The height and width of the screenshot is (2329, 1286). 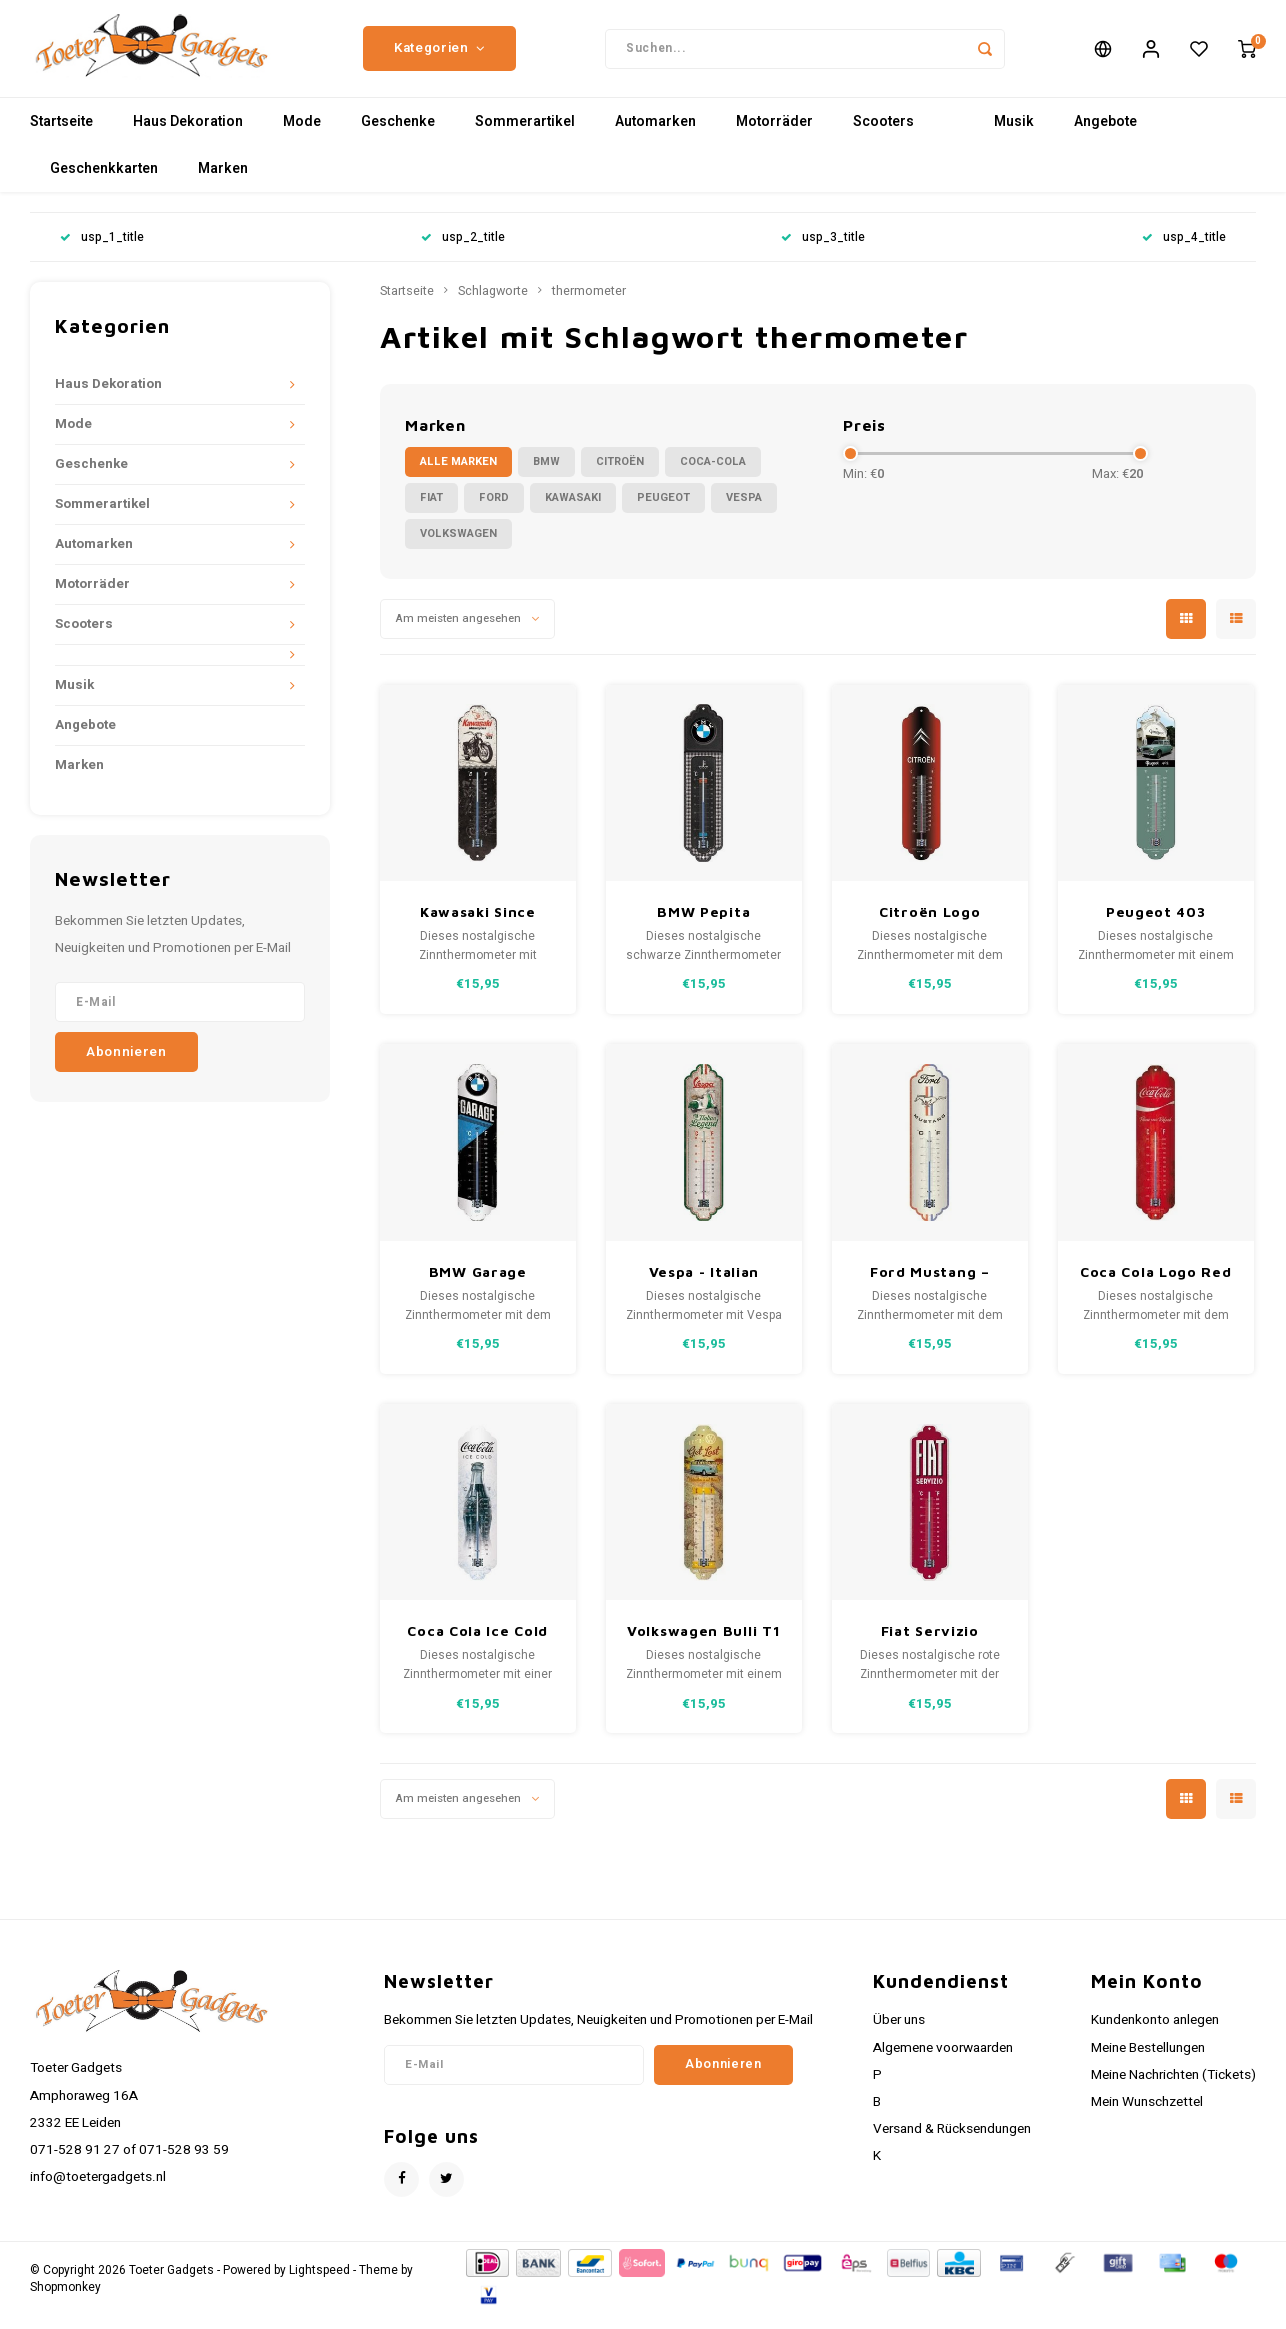 What do you see at coordinates (463, 250) in the screenshot?
I see `usp_2_title` at bounding box center [463, 250].